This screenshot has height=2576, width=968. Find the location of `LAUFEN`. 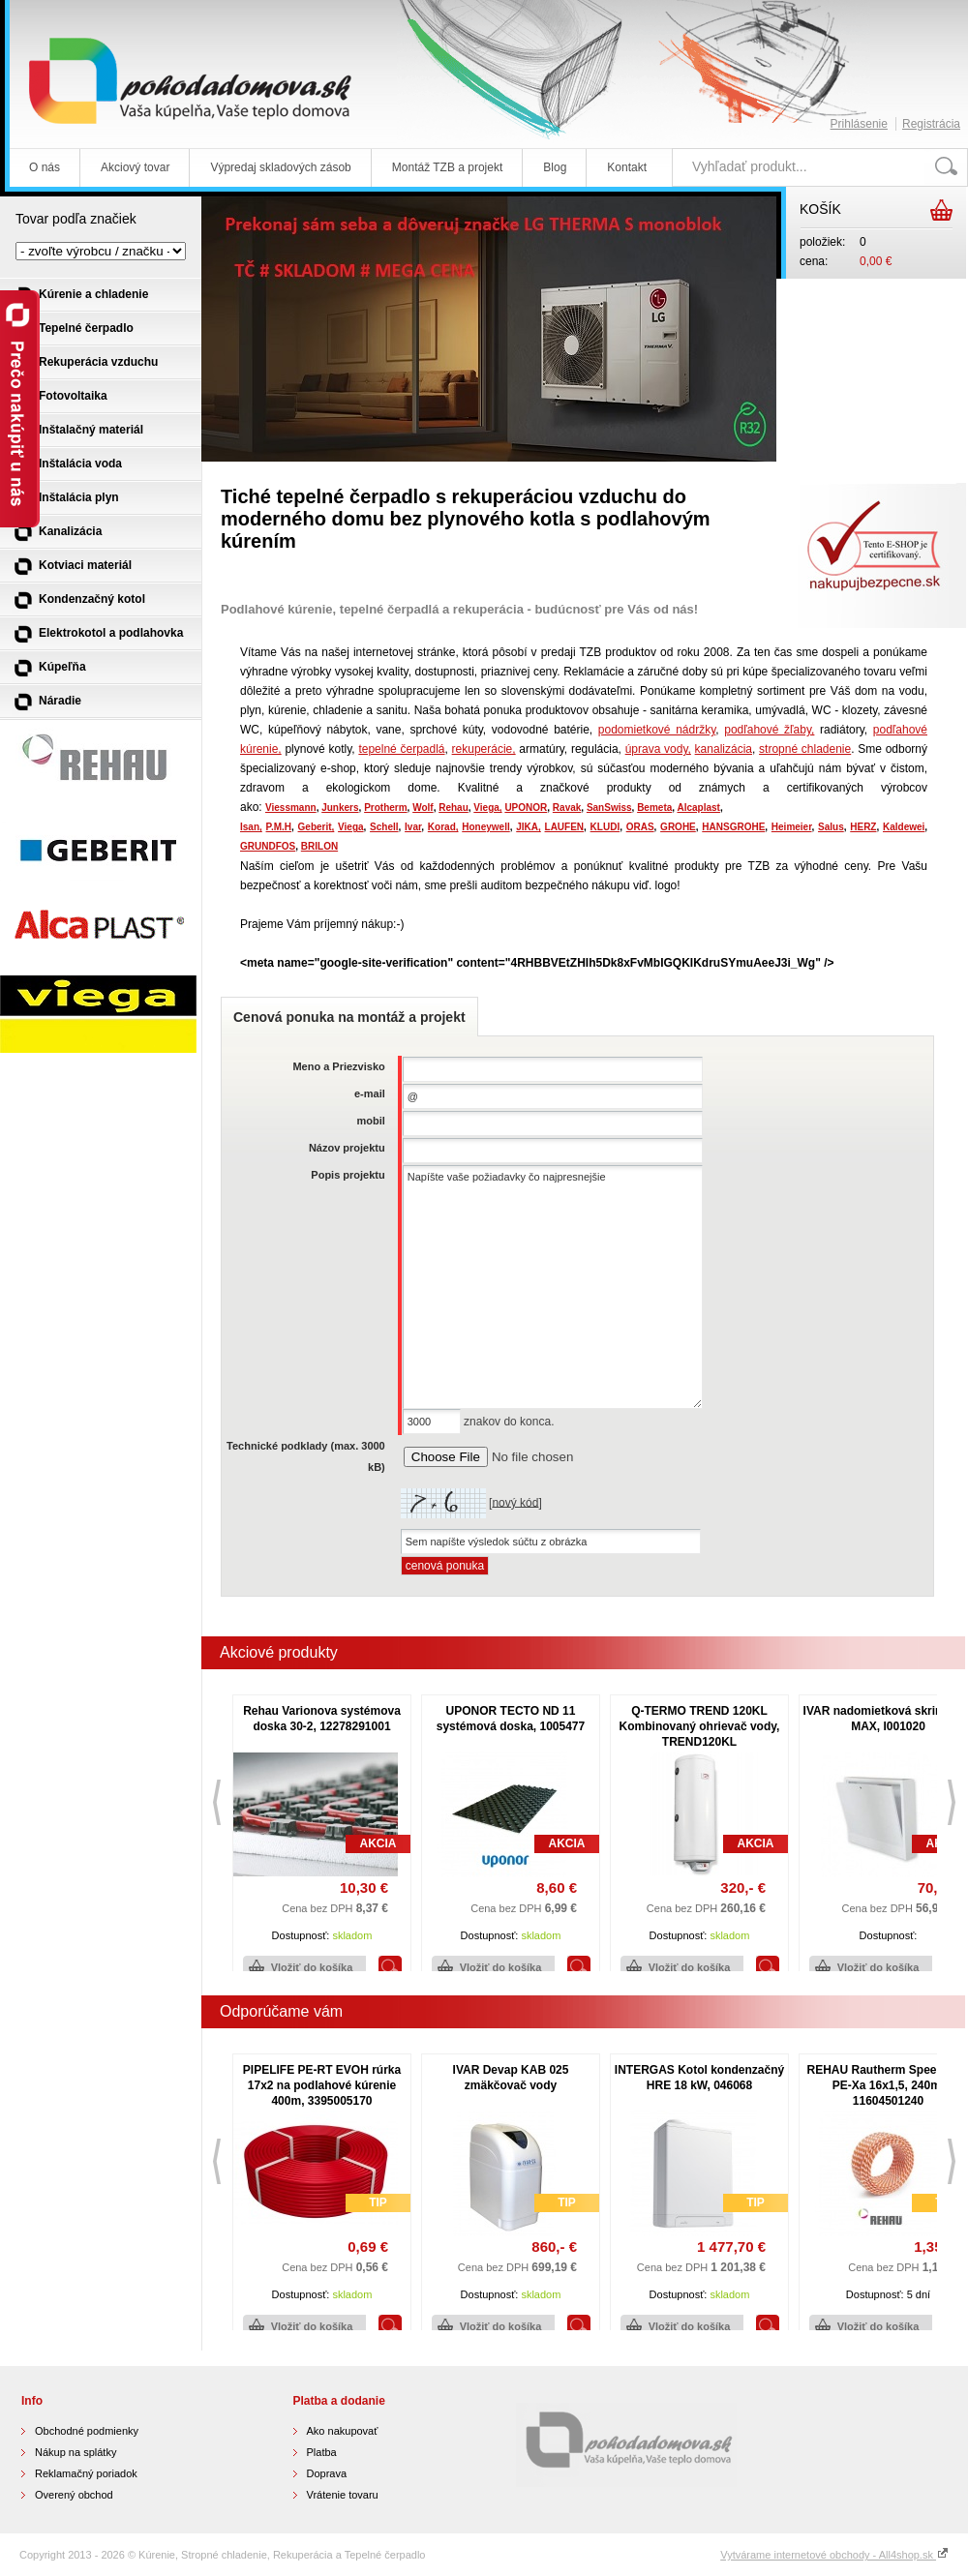

LAUFEN is located at coordinates (565, 827).